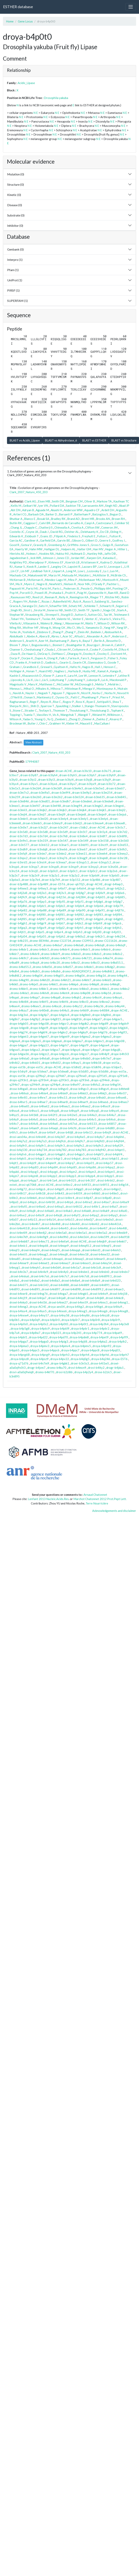  What do you see at coordinates (54, 1215) in the screenshot?
I see `drovi-b4lxj8` at bounding box center [54, 1215].